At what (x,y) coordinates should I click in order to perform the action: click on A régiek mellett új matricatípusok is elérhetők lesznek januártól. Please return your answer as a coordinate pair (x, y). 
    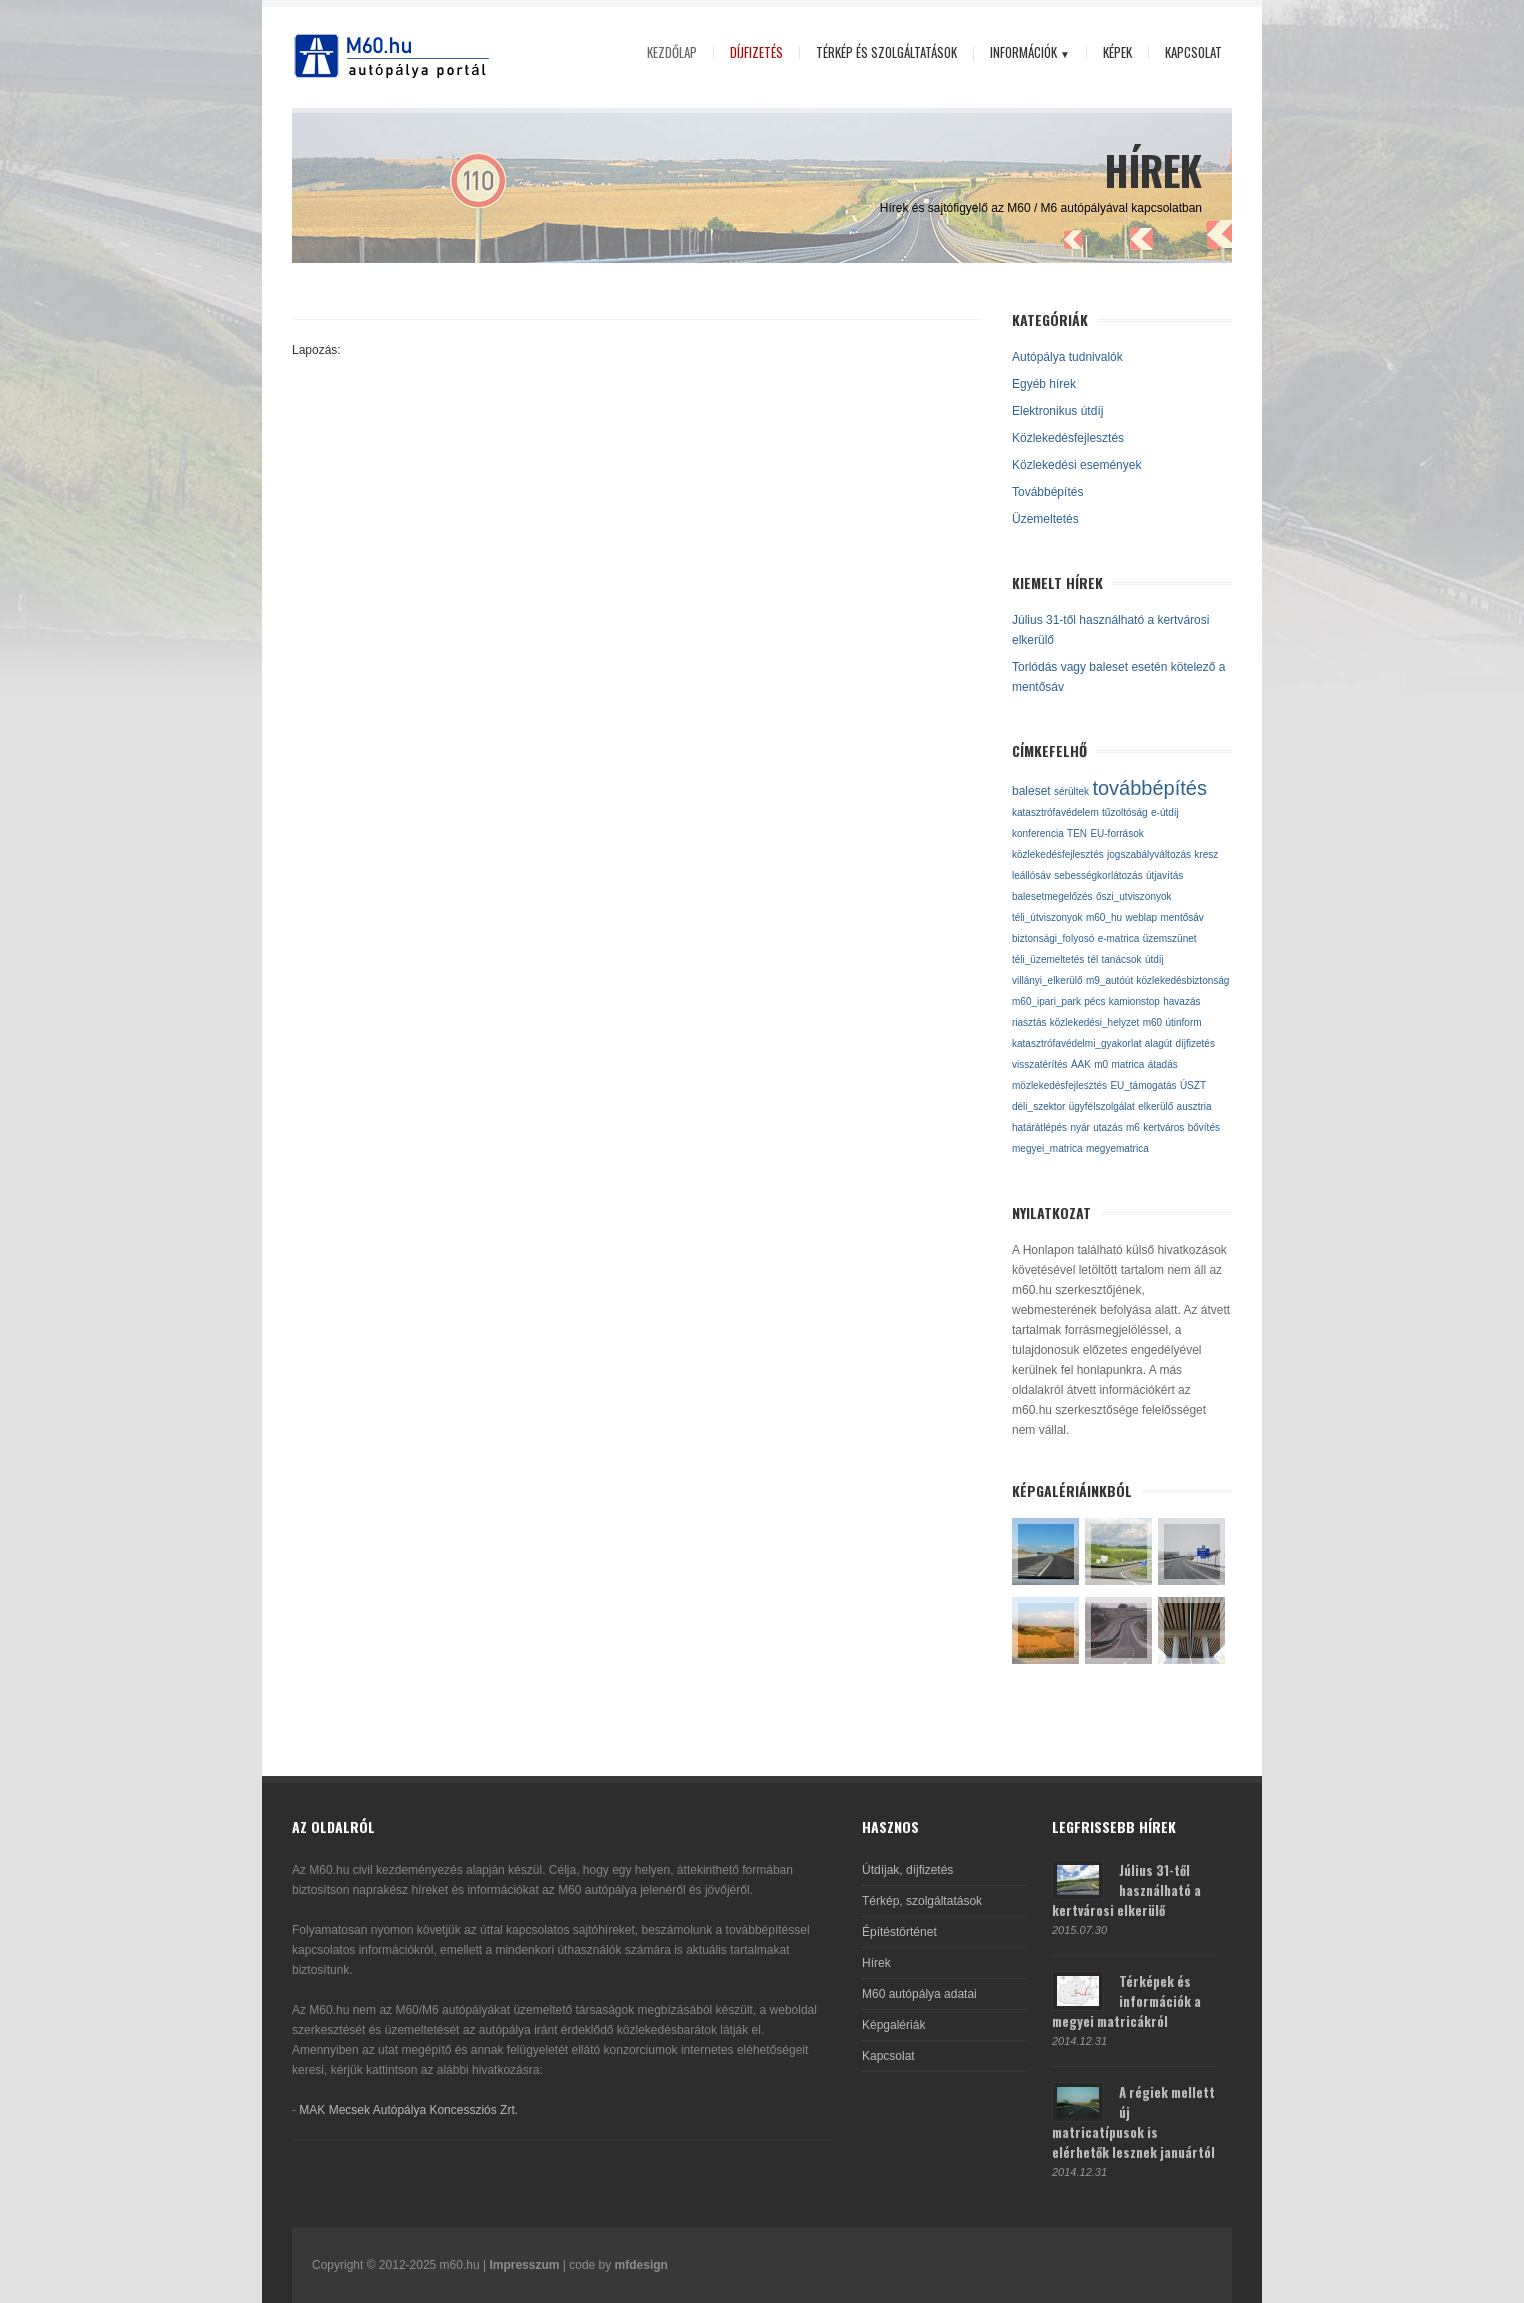
    Looking at the image, I should click on (1133, 2122).